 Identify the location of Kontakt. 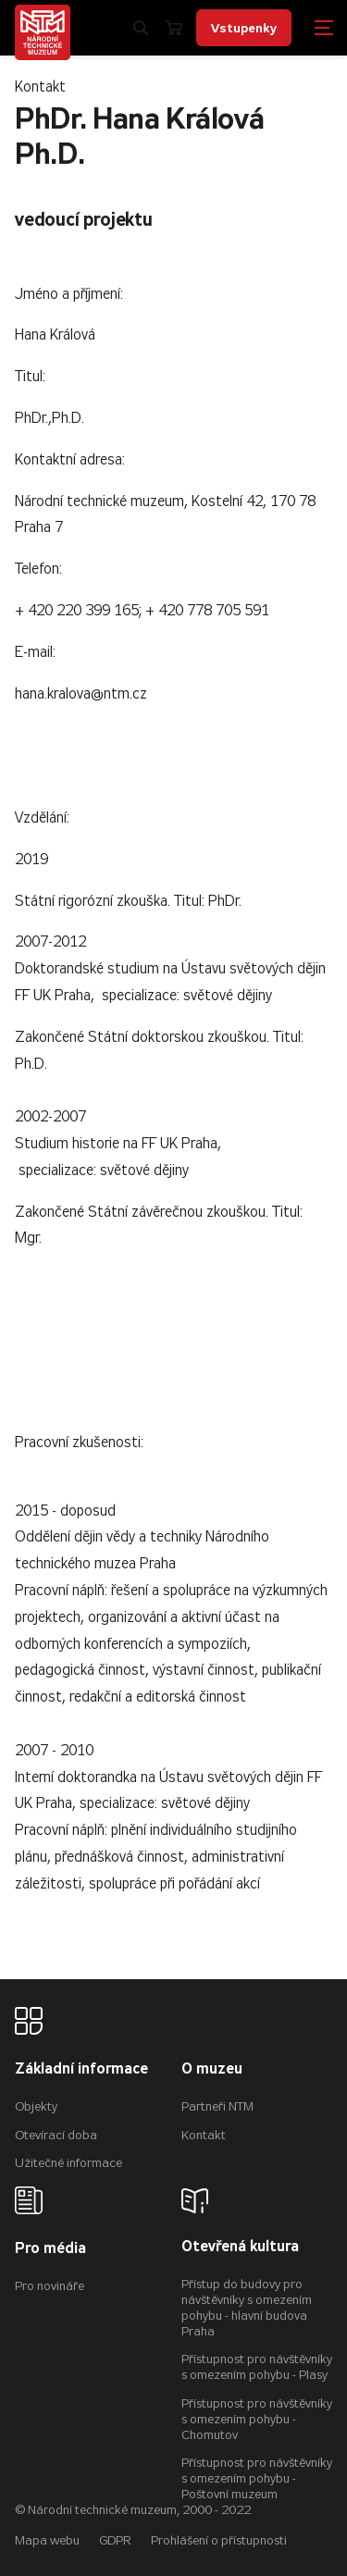
(203, 2135).